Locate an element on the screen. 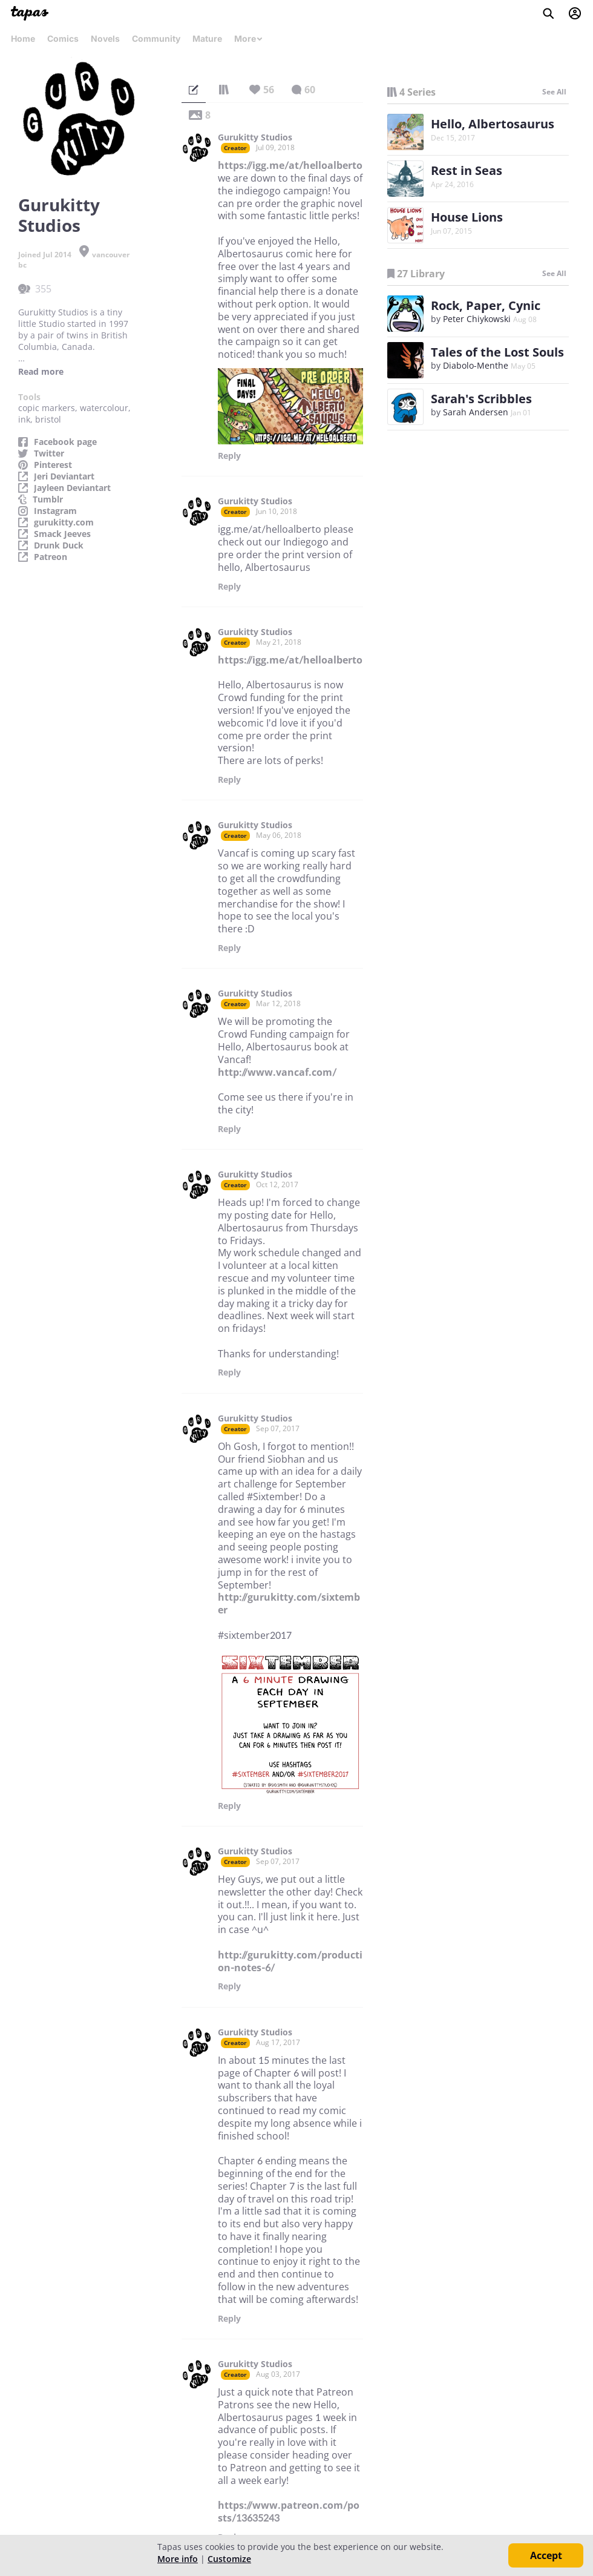 Image resolution: width=593 pixels, height=2576 pixels. Community is located at coordinates (156, 38).